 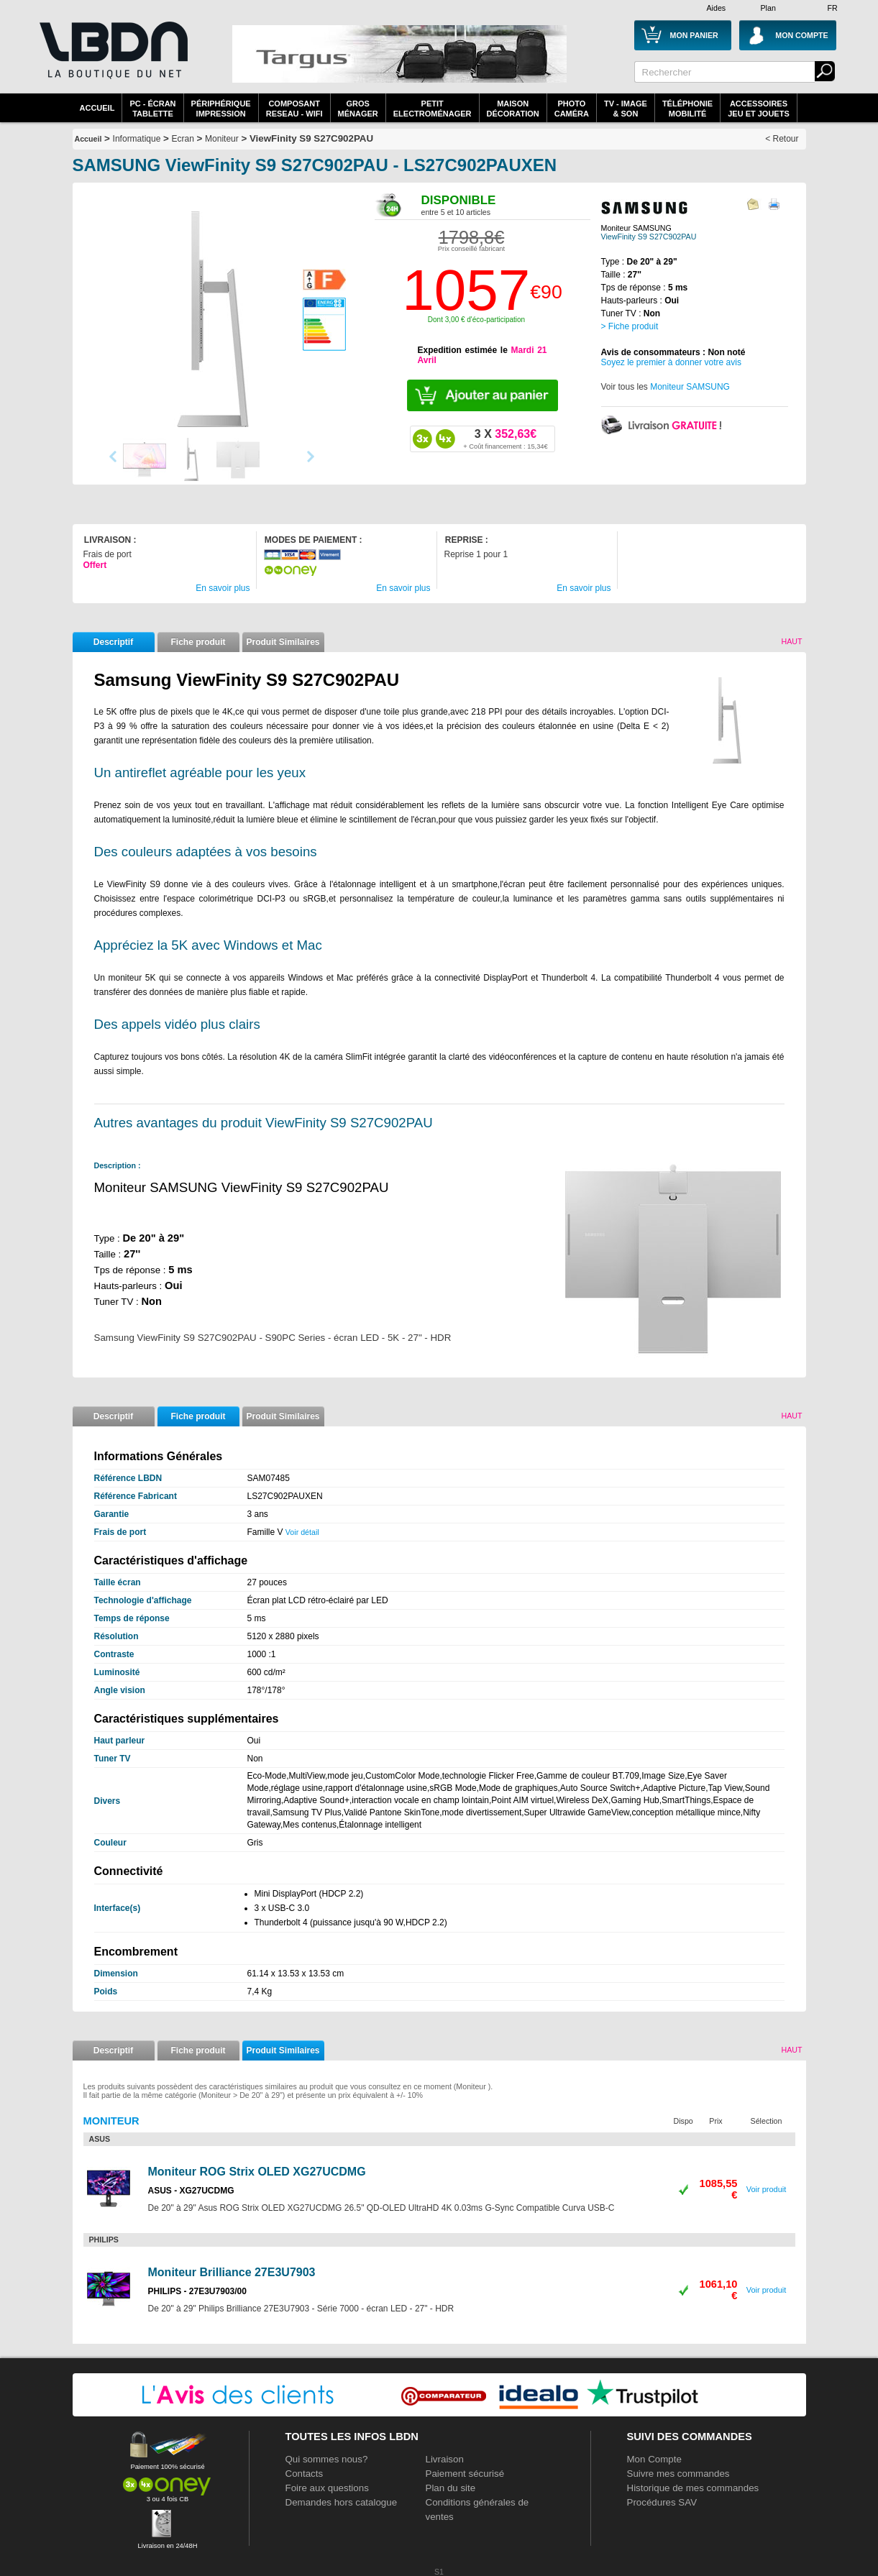 What do you see at coordinates (630, 326) in the screenshot?
I see `> Fiche produit` at bounding box center [630, 326].